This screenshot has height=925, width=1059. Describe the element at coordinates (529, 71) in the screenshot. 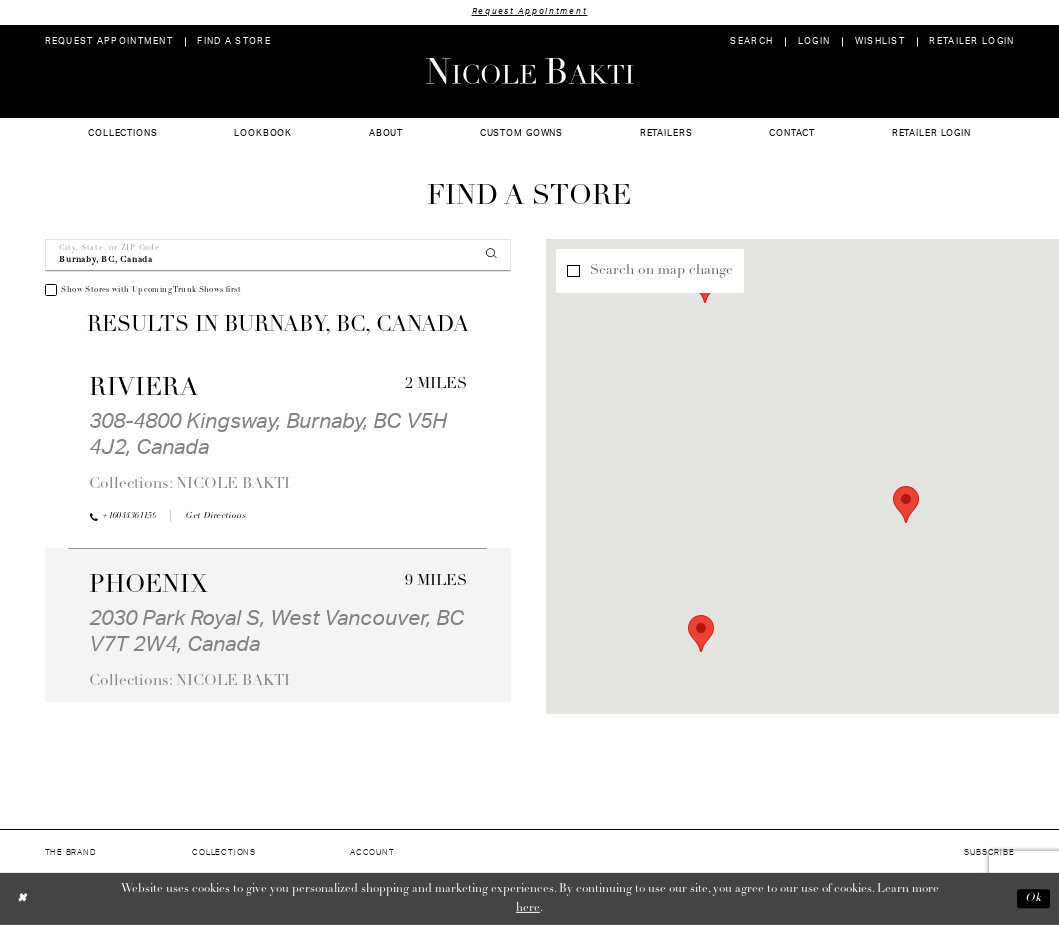

I see `[Nicole Bakti]` at that location.